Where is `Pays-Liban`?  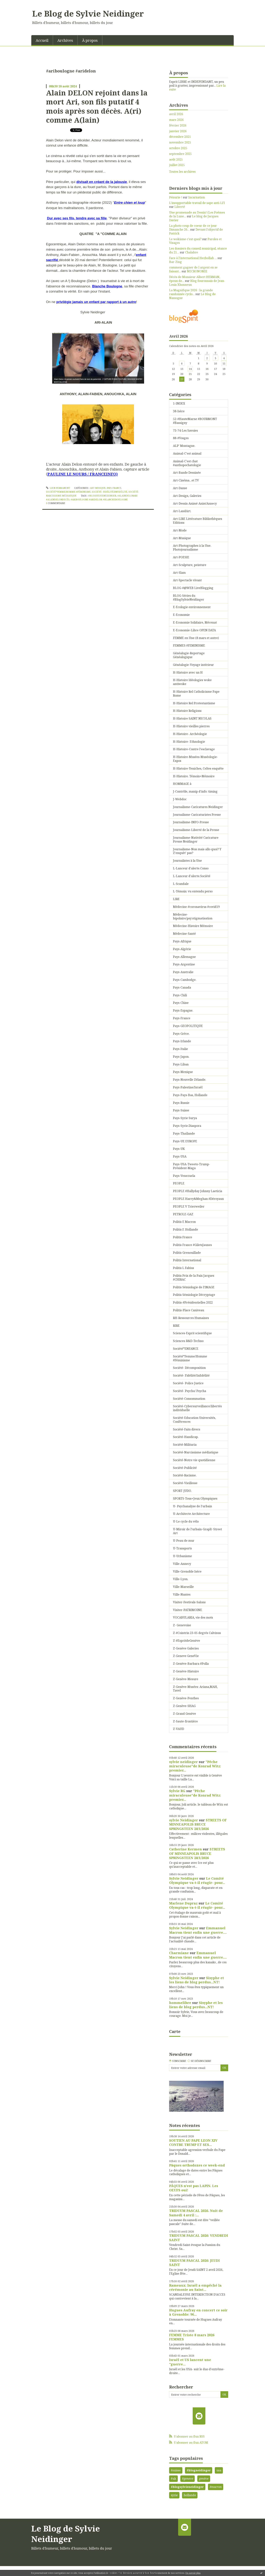
Pays-Liban is located at coordinates (181, 1064).